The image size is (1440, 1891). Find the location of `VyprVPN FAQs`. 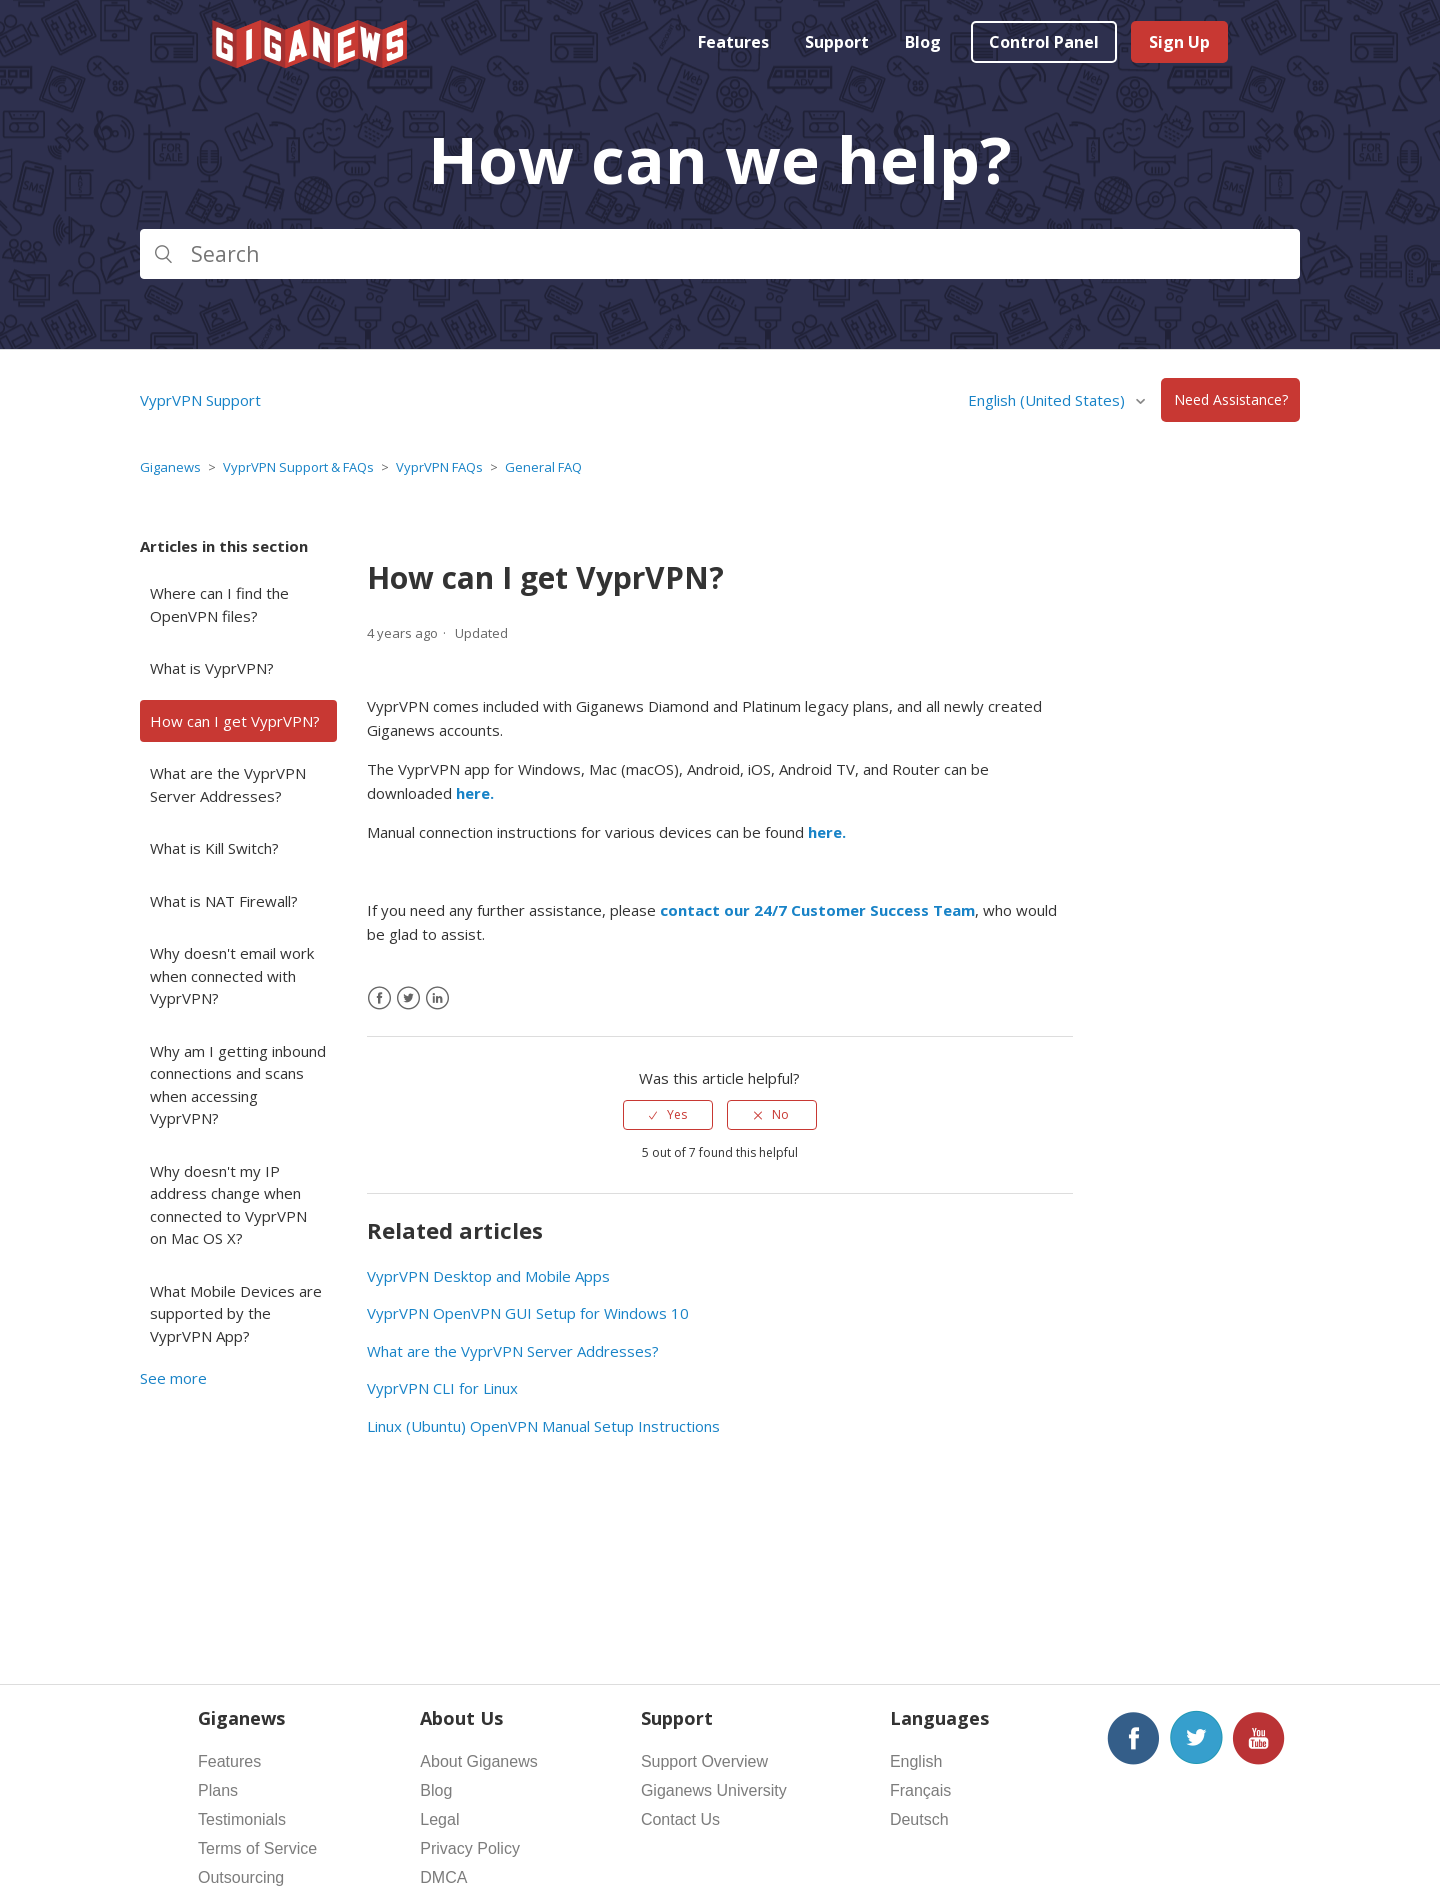

VyprVPN FAQs is located at coordinates (439, 467).